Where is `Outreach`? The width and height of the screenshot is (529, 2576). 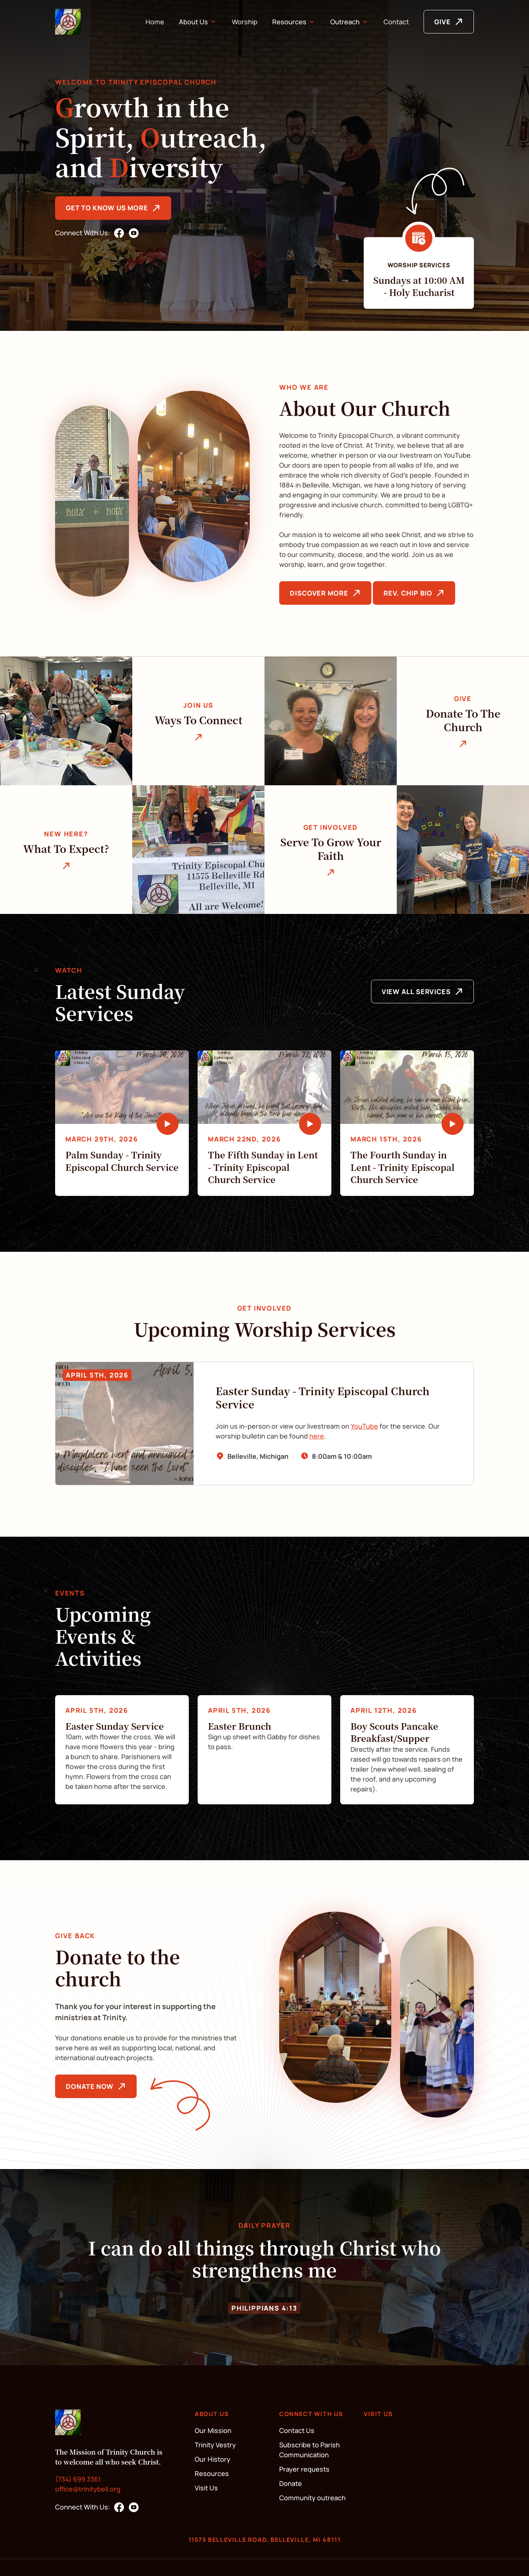 Outreach is located at coordinates (345, 21).